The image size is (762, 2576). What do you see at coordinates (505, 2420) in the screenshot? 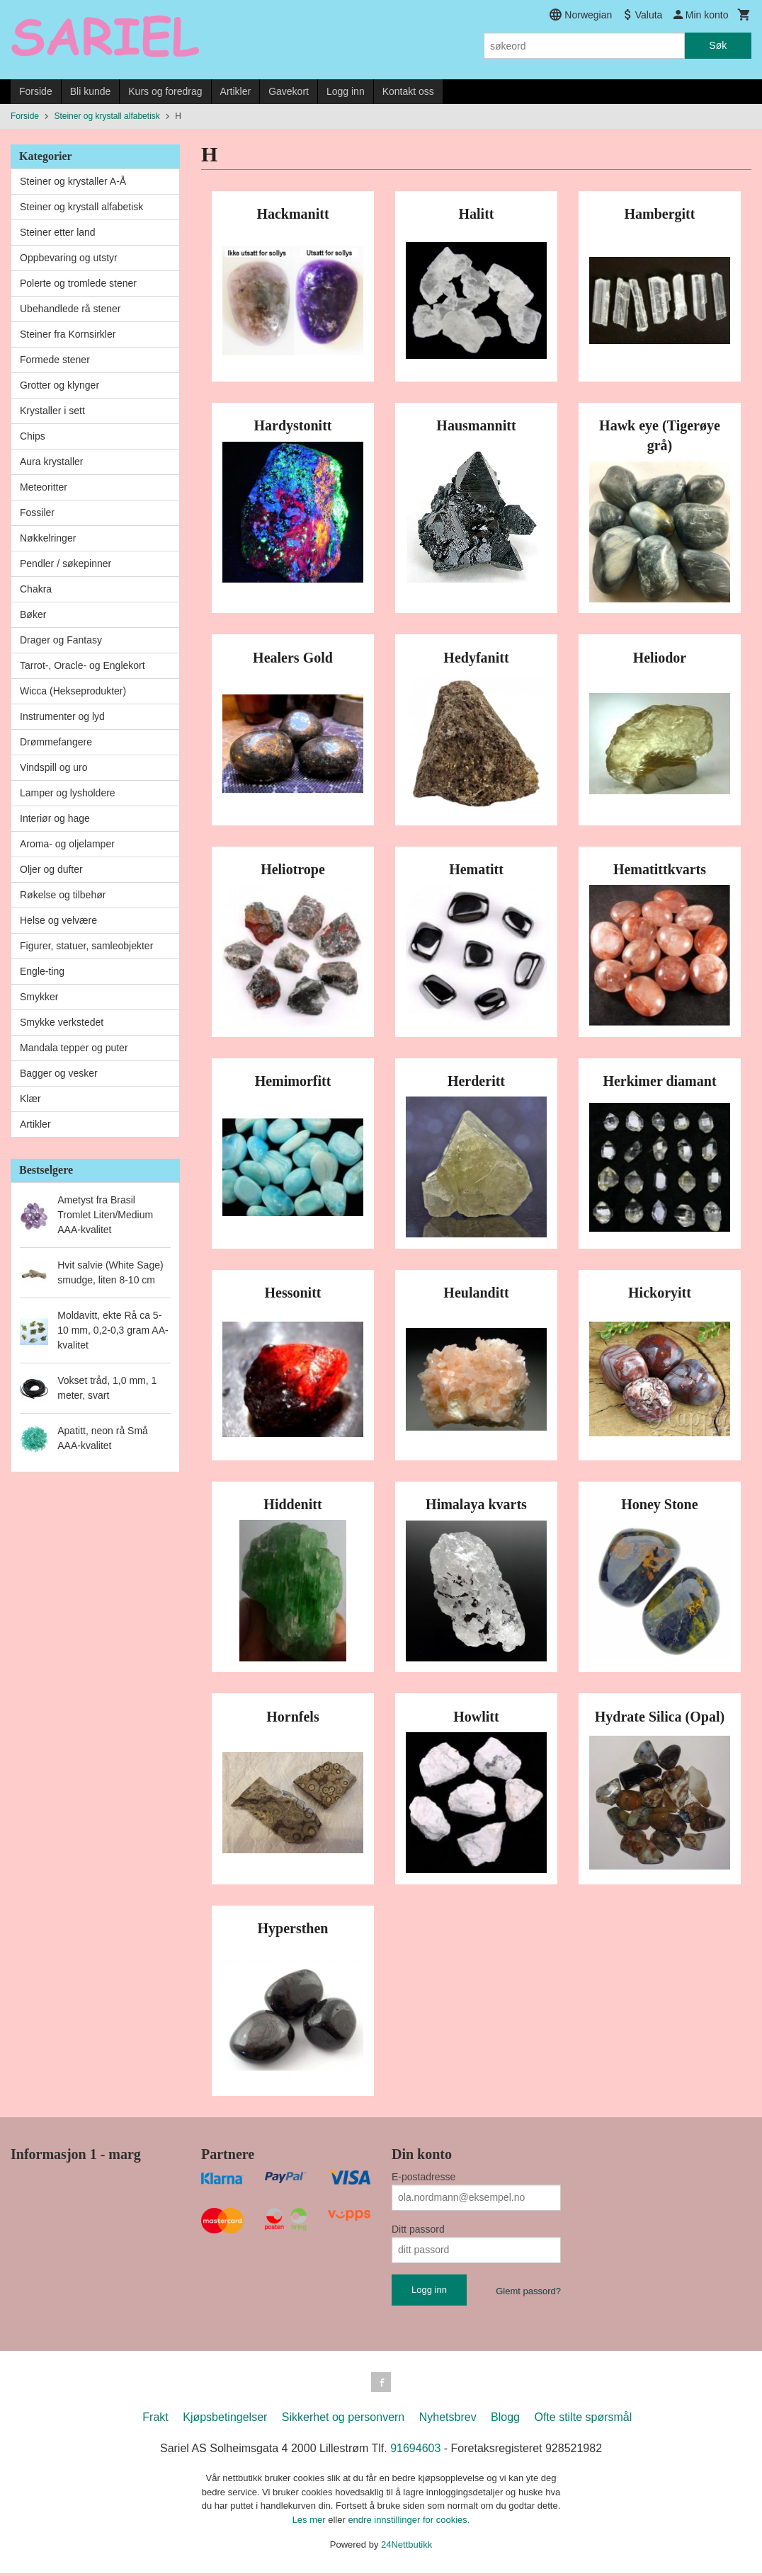
I see `Blogg` at bounding box center [505, 2420].